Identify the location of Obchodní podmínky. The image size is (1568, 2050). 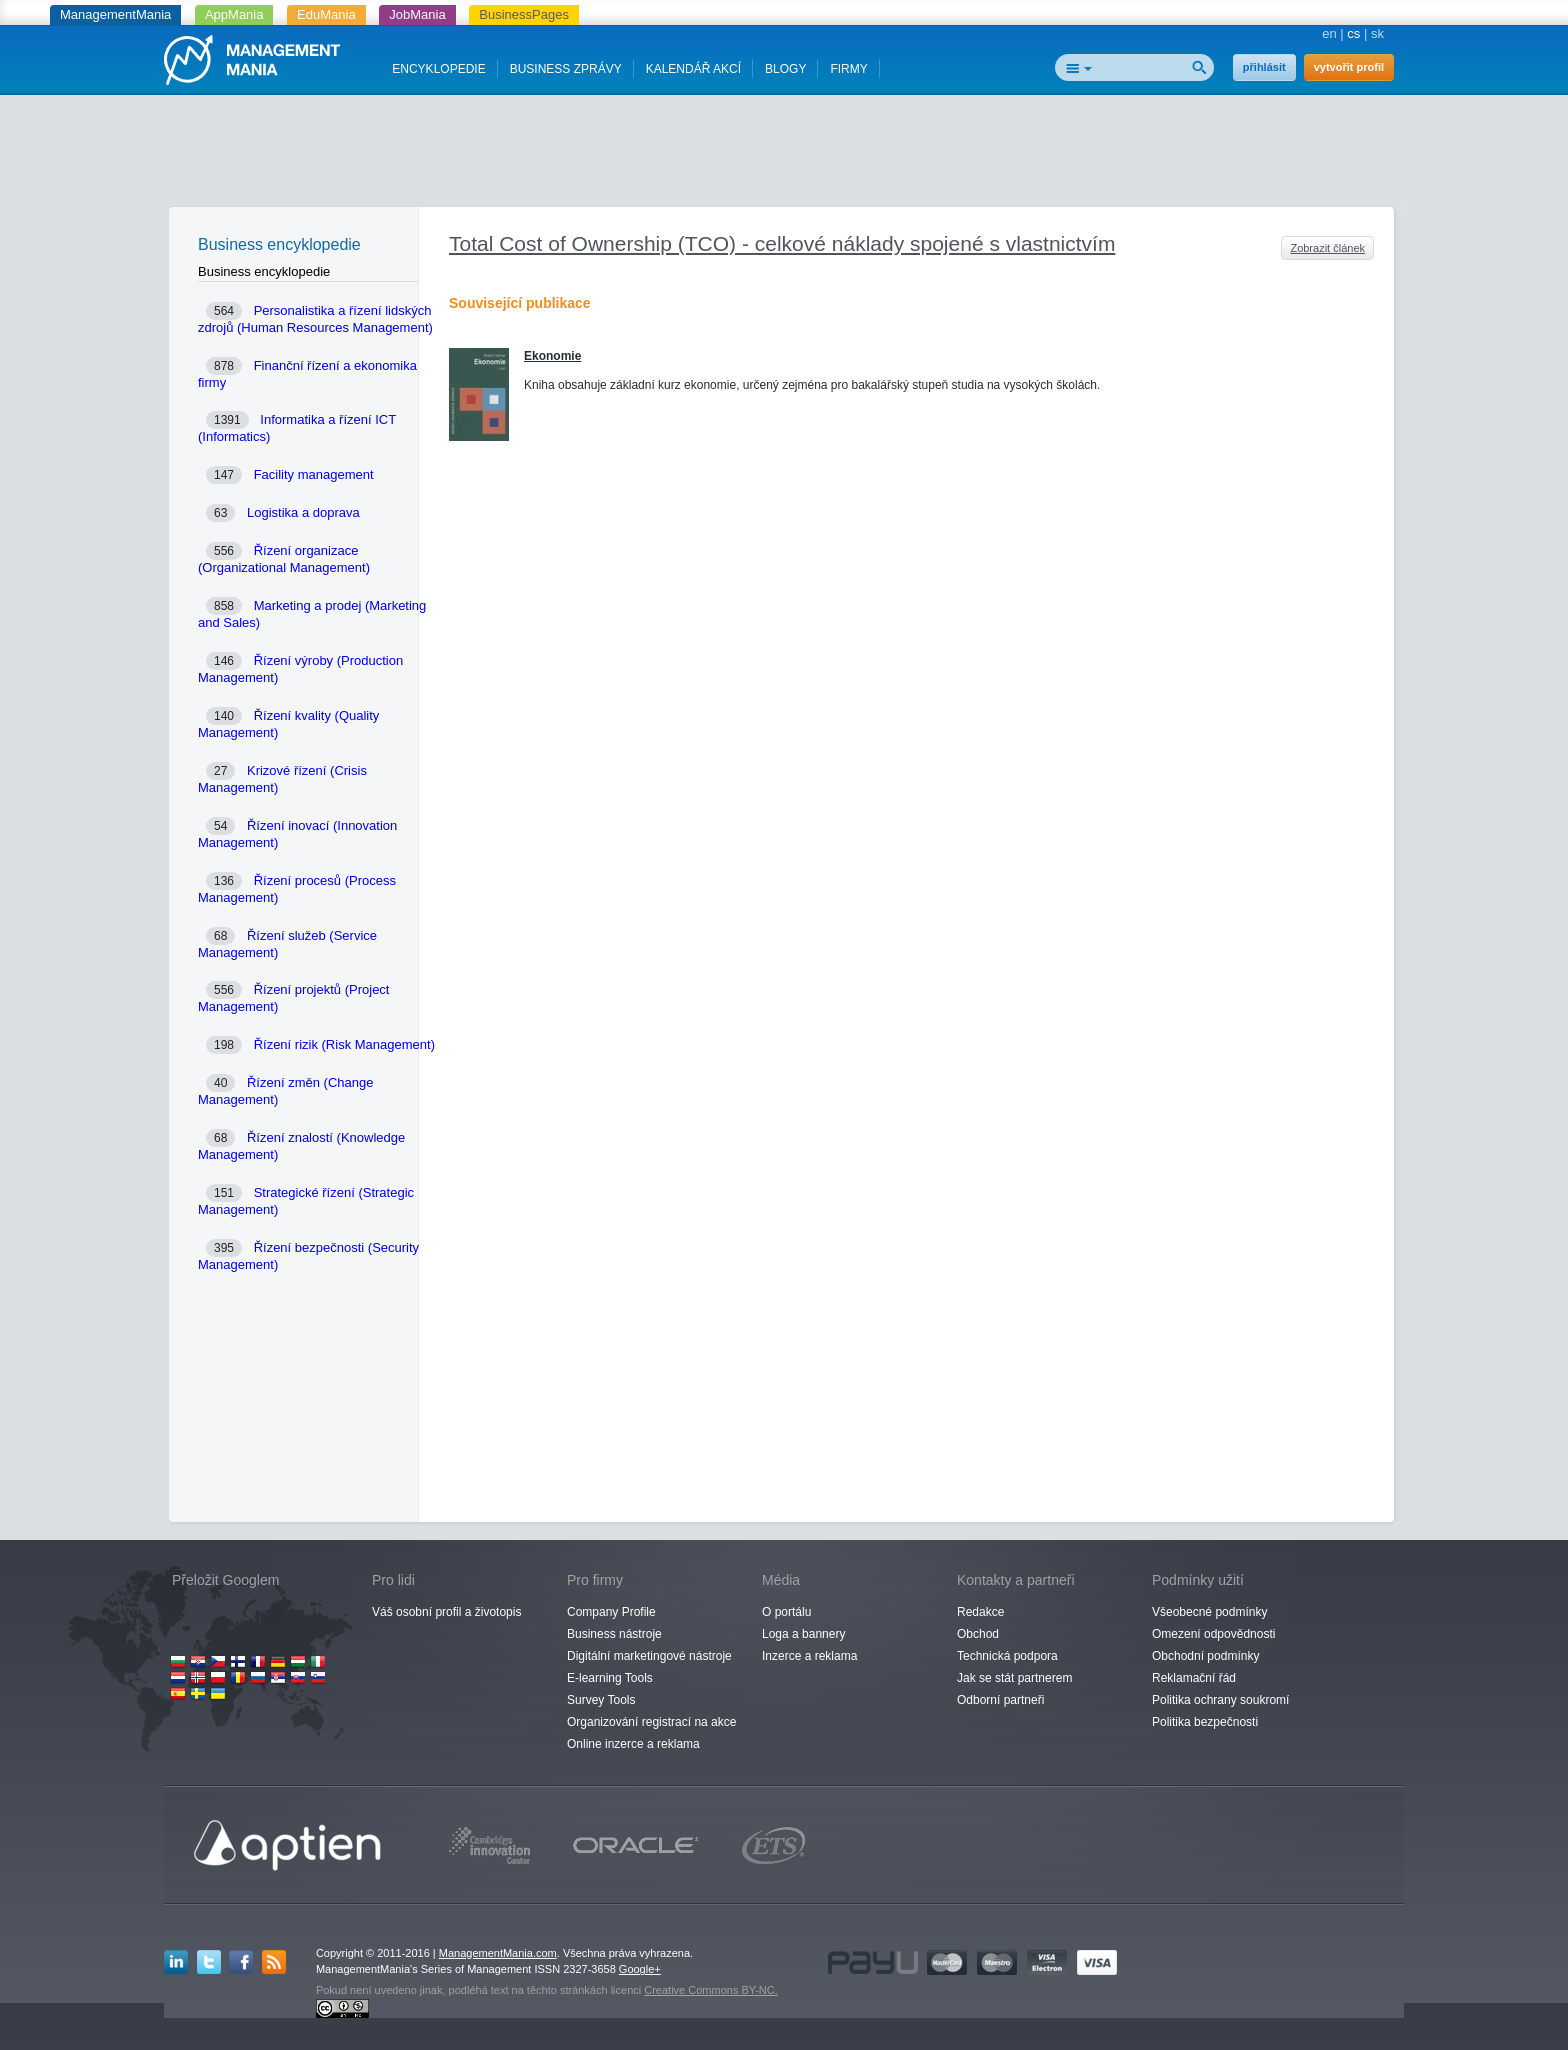
(1205, 1656).